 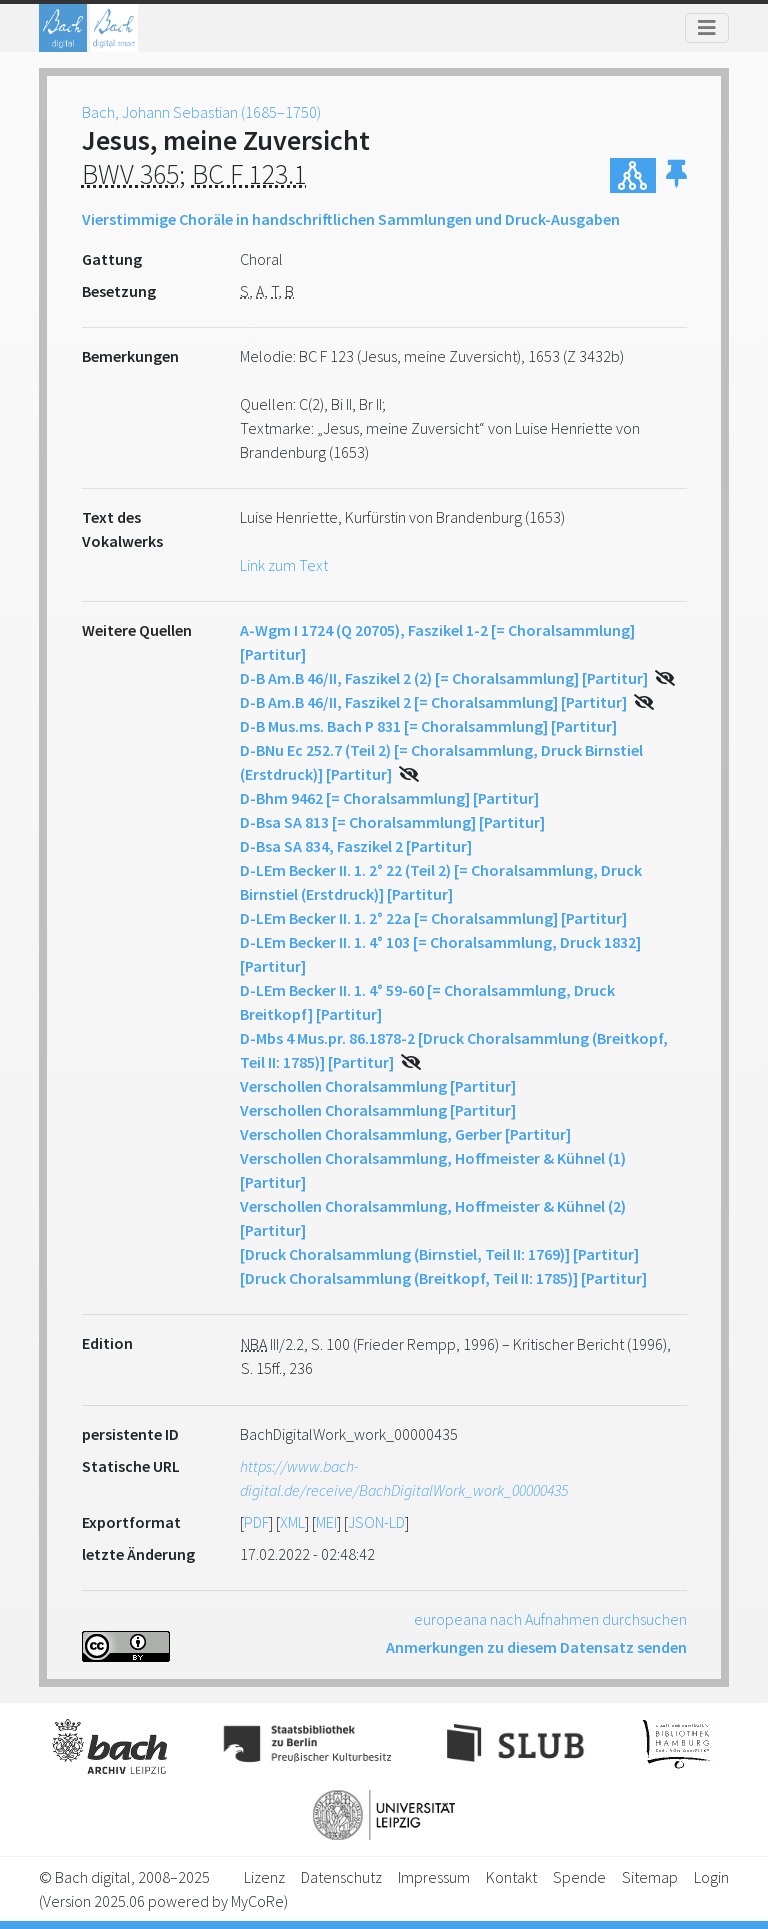 What do you see at coordinates (201, 112) in the screenshot?
I see `Bach, Johann Sebastian (1685–1750)` at bounding box center [201, 112].